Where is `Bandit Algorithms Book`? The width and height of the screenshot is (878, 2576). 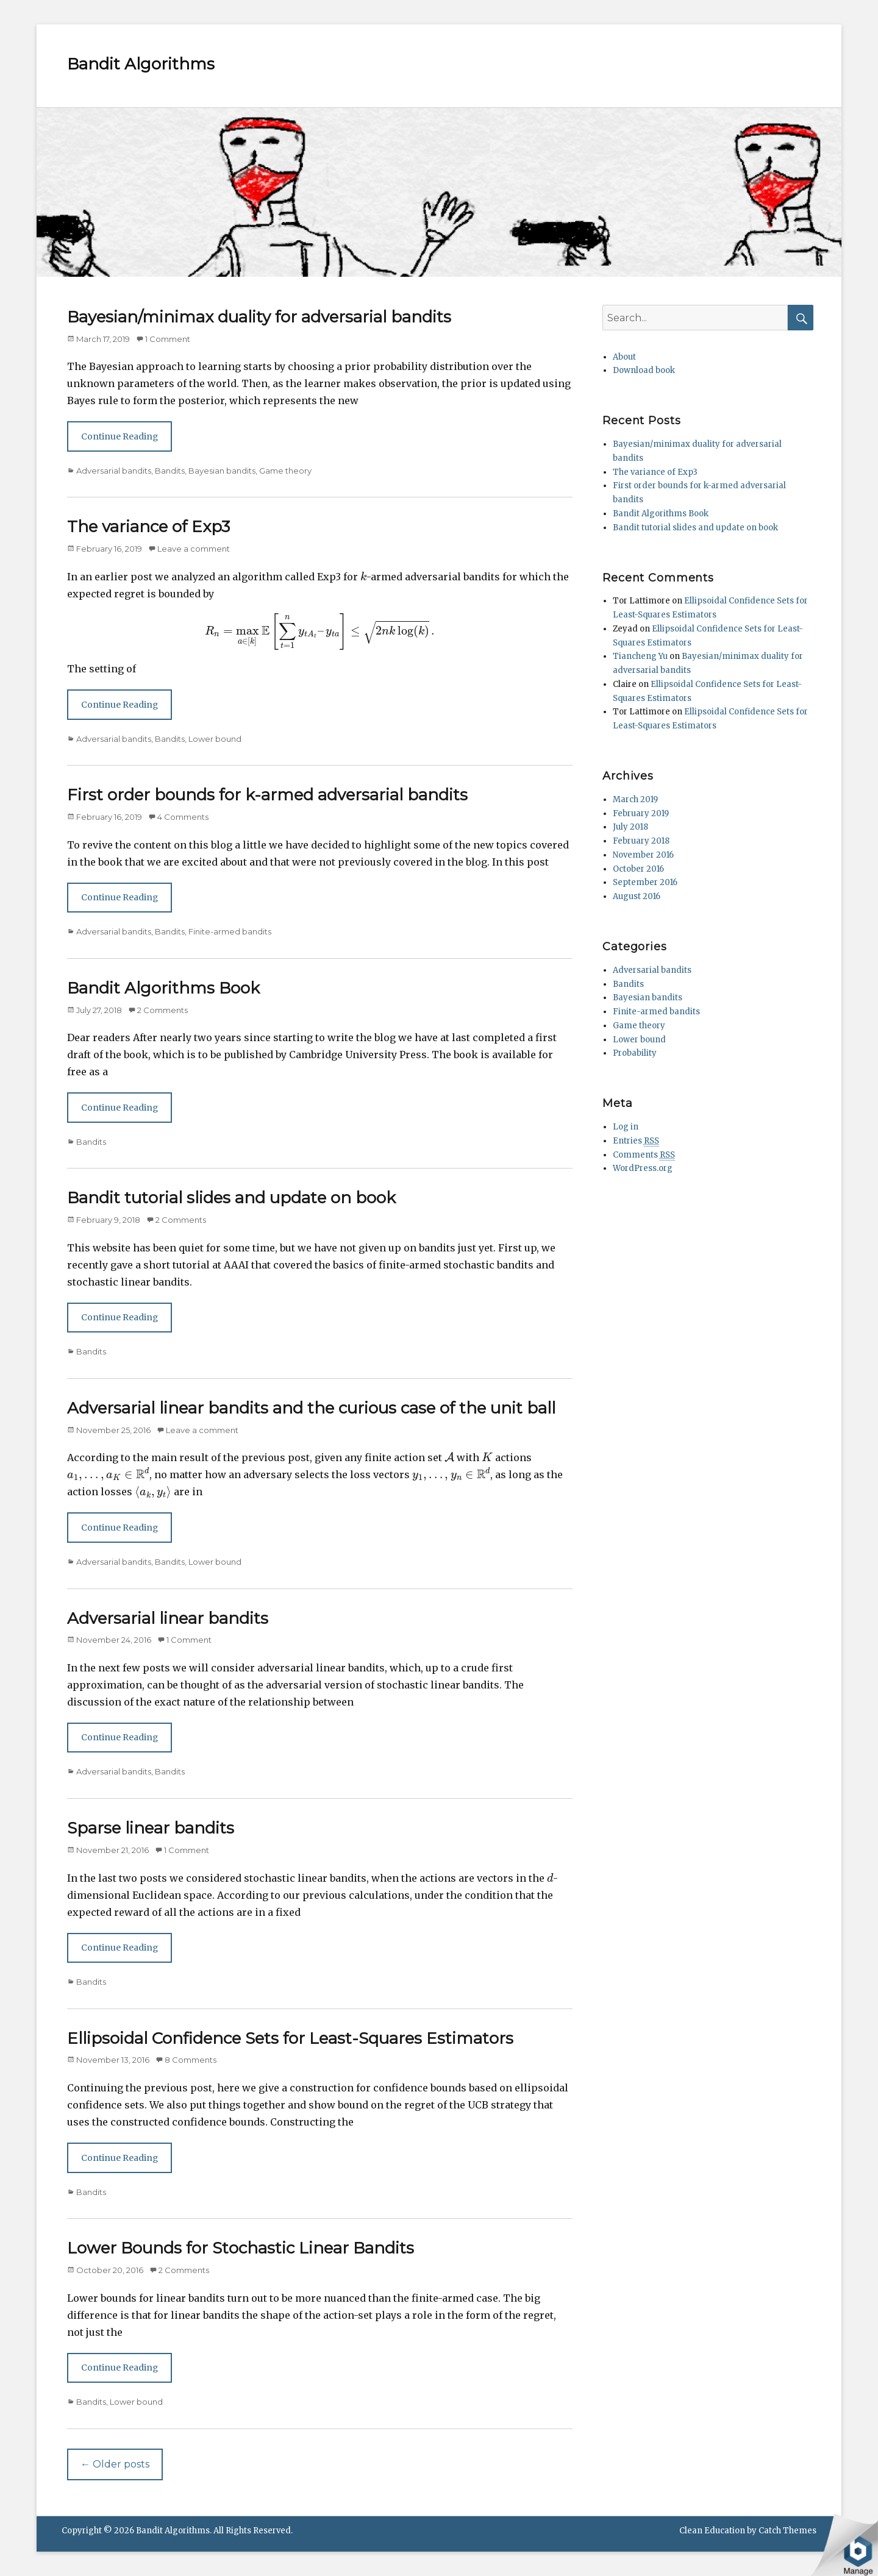
Bandit Algorithms Book is located at coordinates (163, 988).